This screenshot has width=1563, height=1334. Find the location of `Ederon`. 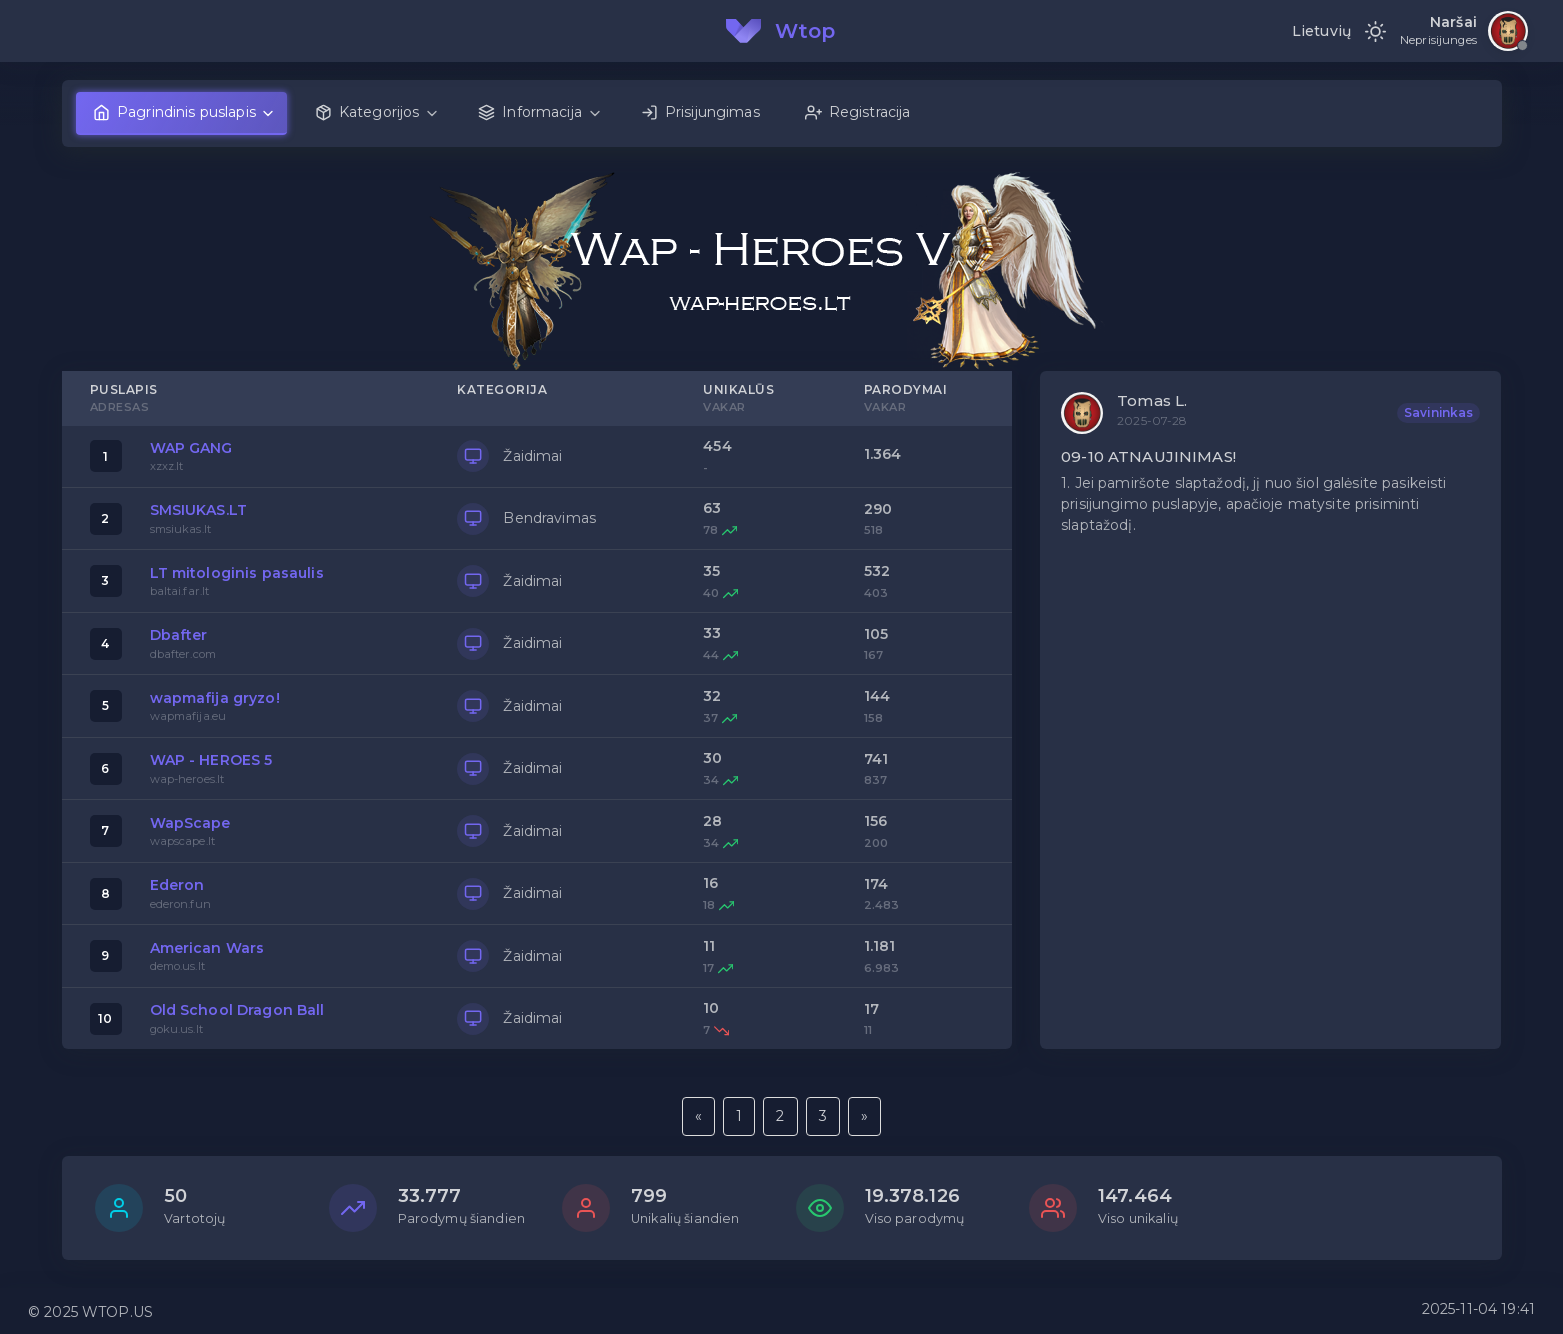

Ederon is located at coordinates (177, 885).